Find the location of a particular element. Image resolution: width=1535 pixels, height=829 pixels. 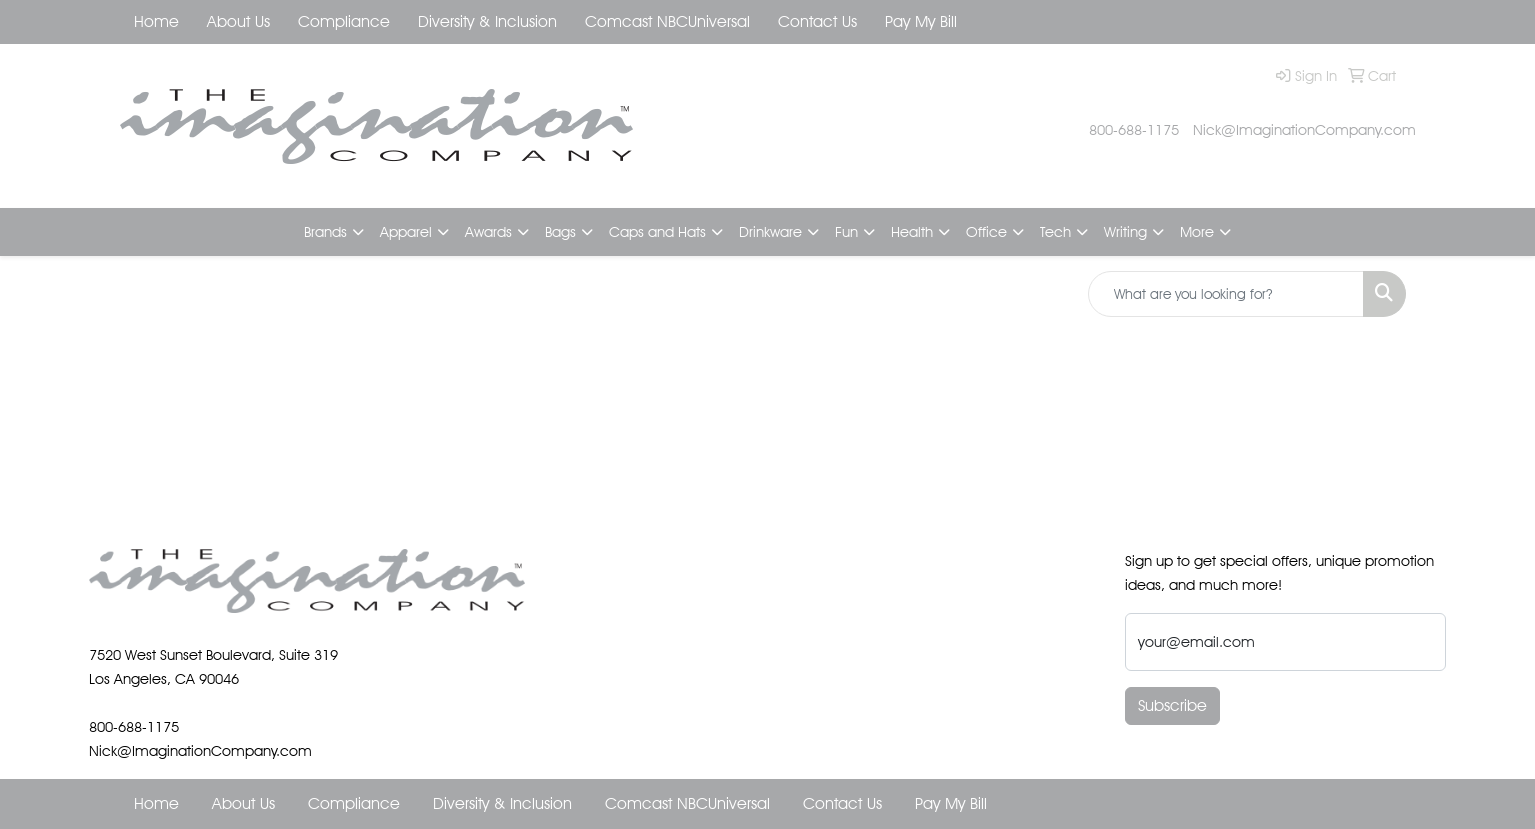

Awards [button] is located at coordinates (488, 231).